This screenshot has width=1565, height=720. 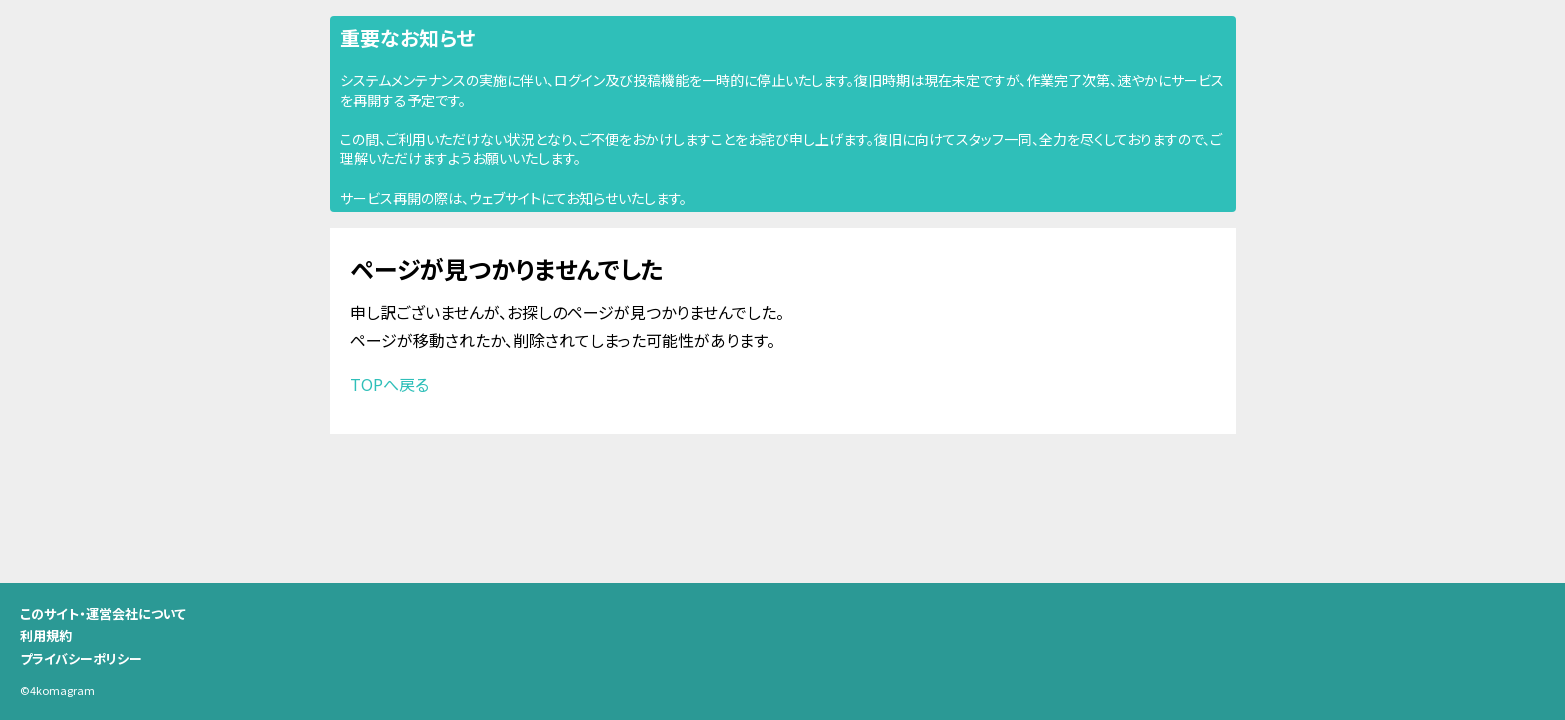 What do you see at coordinates (81, 658) in the screenshot?
I see `プライバシーポリシー` at bounding box center [81, 658].